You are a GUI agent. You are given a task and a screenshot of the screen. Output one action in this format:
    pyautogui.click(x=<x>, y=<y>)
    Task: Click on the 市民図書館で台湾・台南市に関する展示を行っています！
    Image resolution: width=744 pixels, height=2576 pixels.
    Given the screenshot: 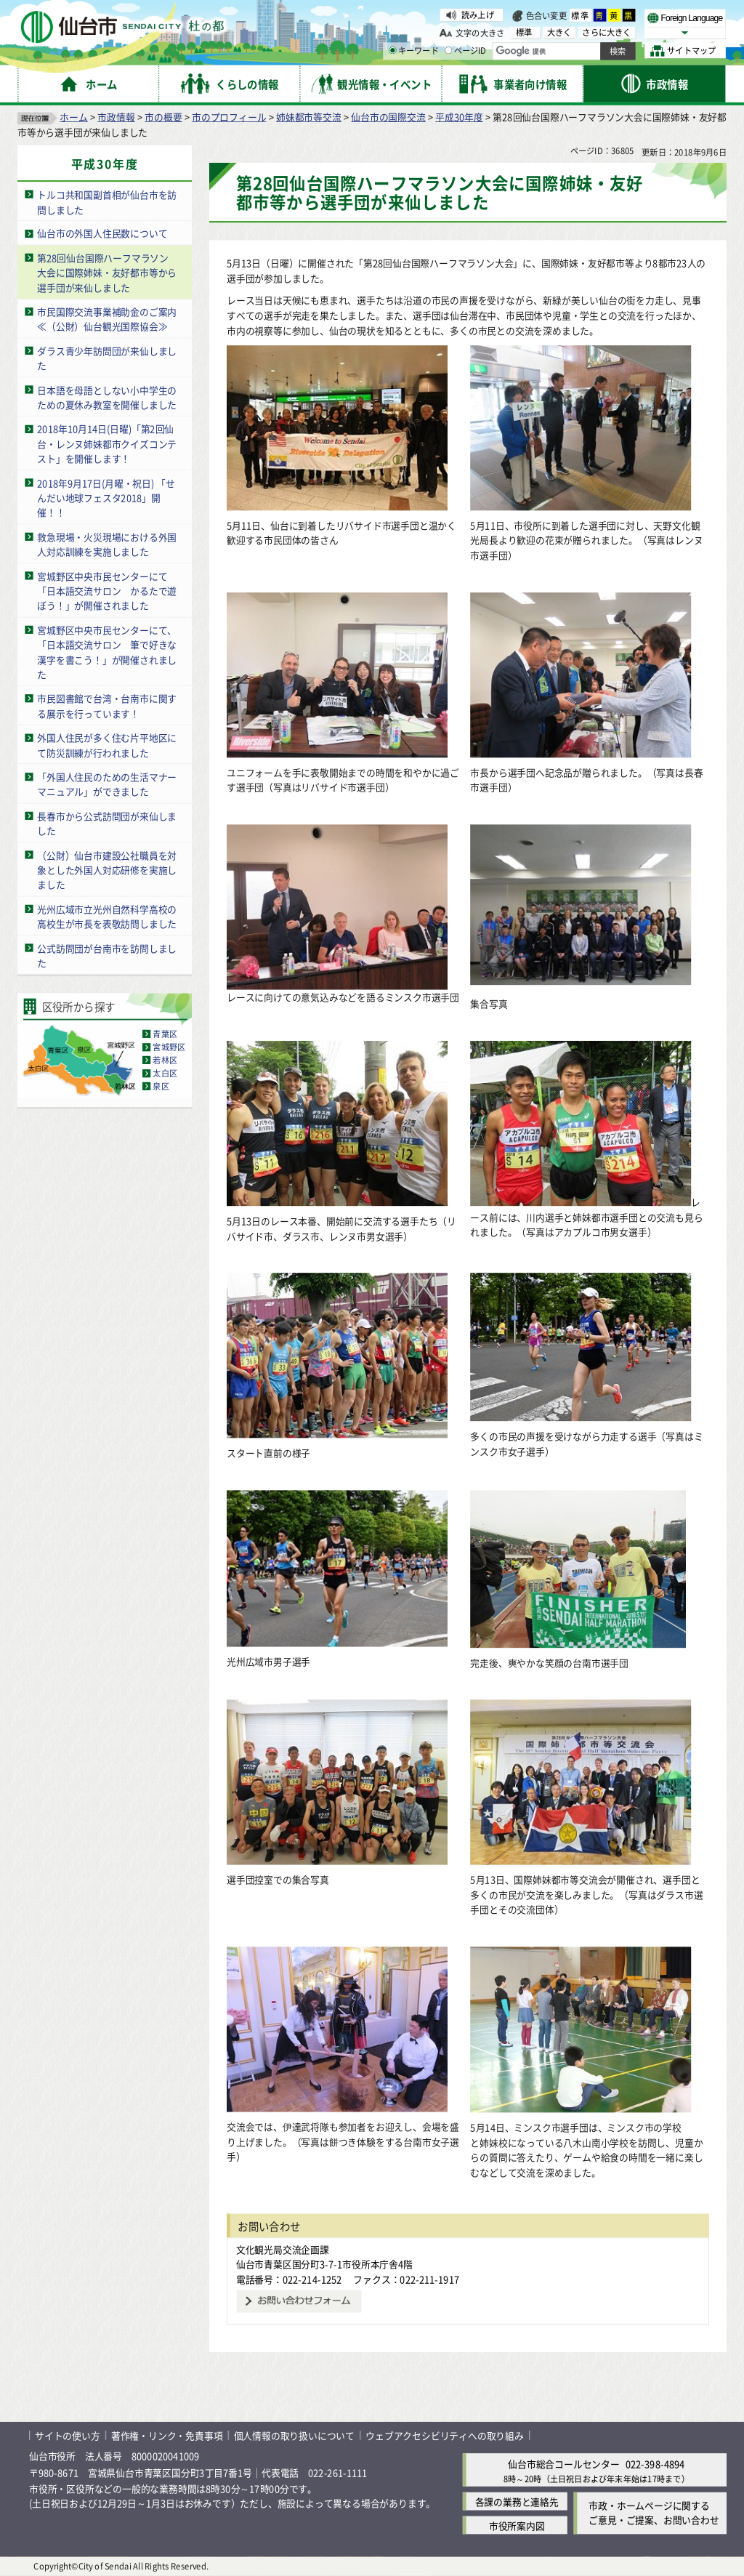 What is the action you would take?
    pyautogui.click(x=107, y=705)
    